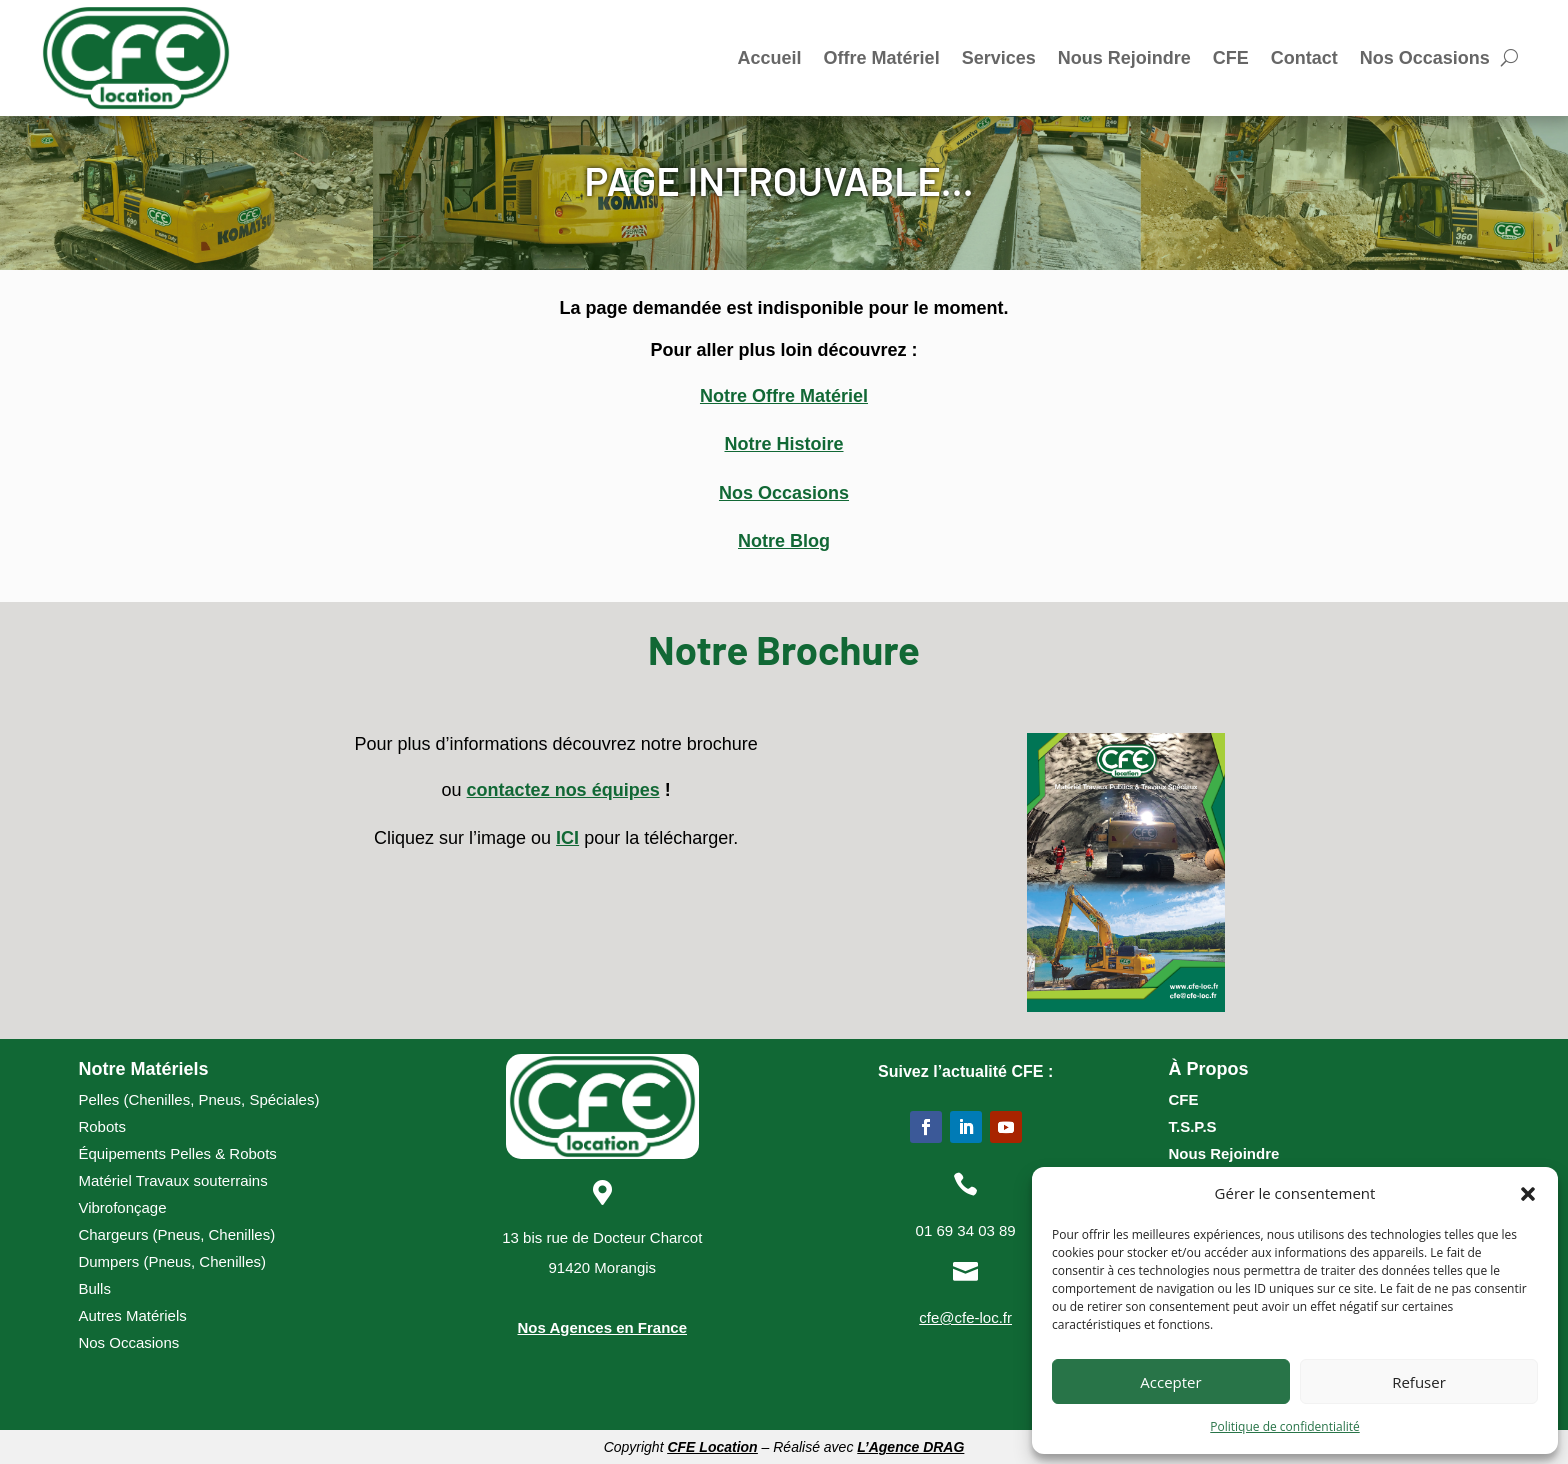 This screenshot has height=1464, width=1568. I want to click on Politique de confidentialité, so click(1284, 1426).